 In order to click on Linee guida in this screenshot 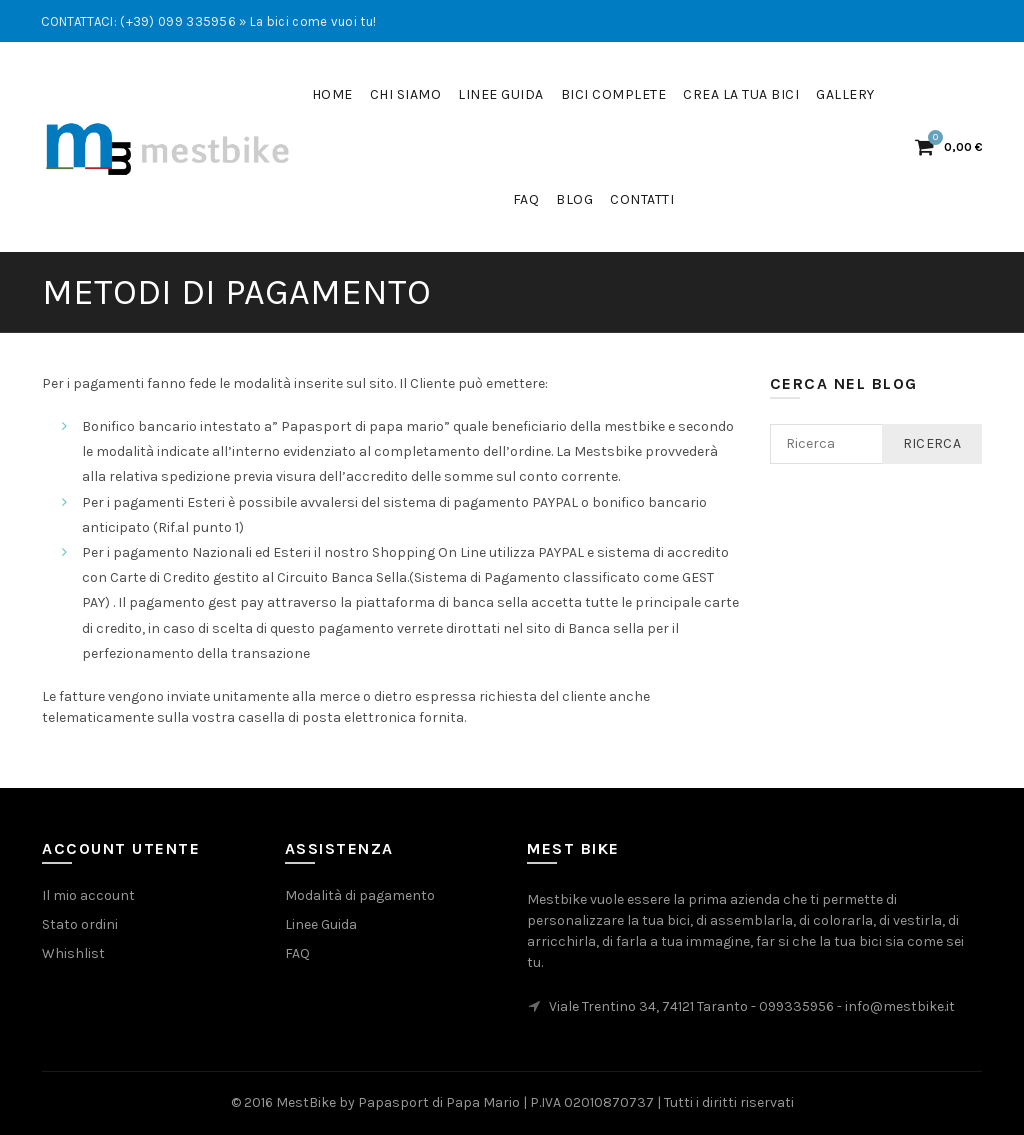, I will do `click(501, 94)`.